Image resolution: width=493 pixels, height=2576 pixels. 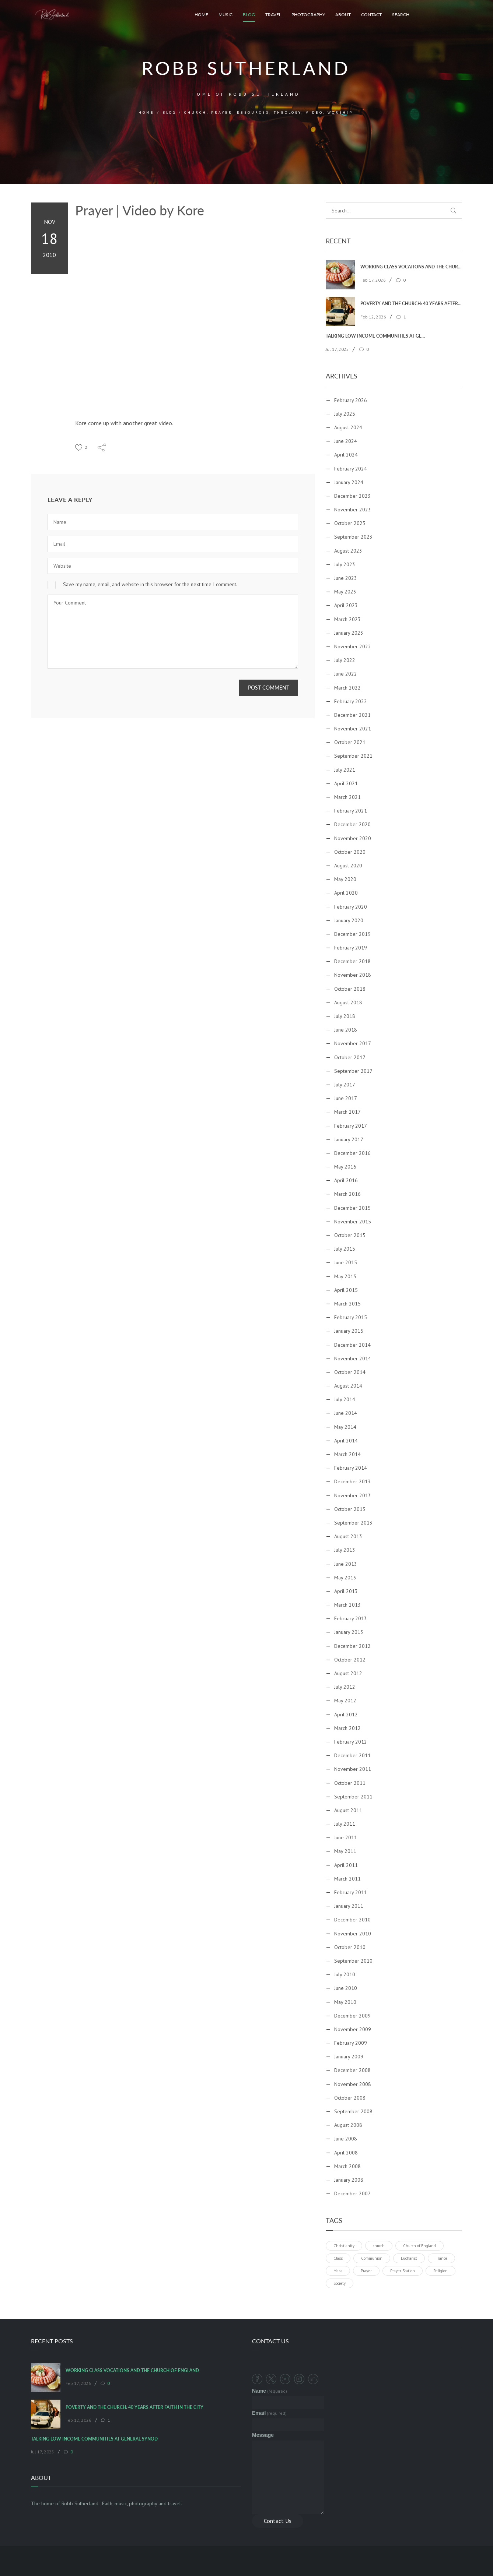 I want to click on November 2010, so click(x=352, y=1933).